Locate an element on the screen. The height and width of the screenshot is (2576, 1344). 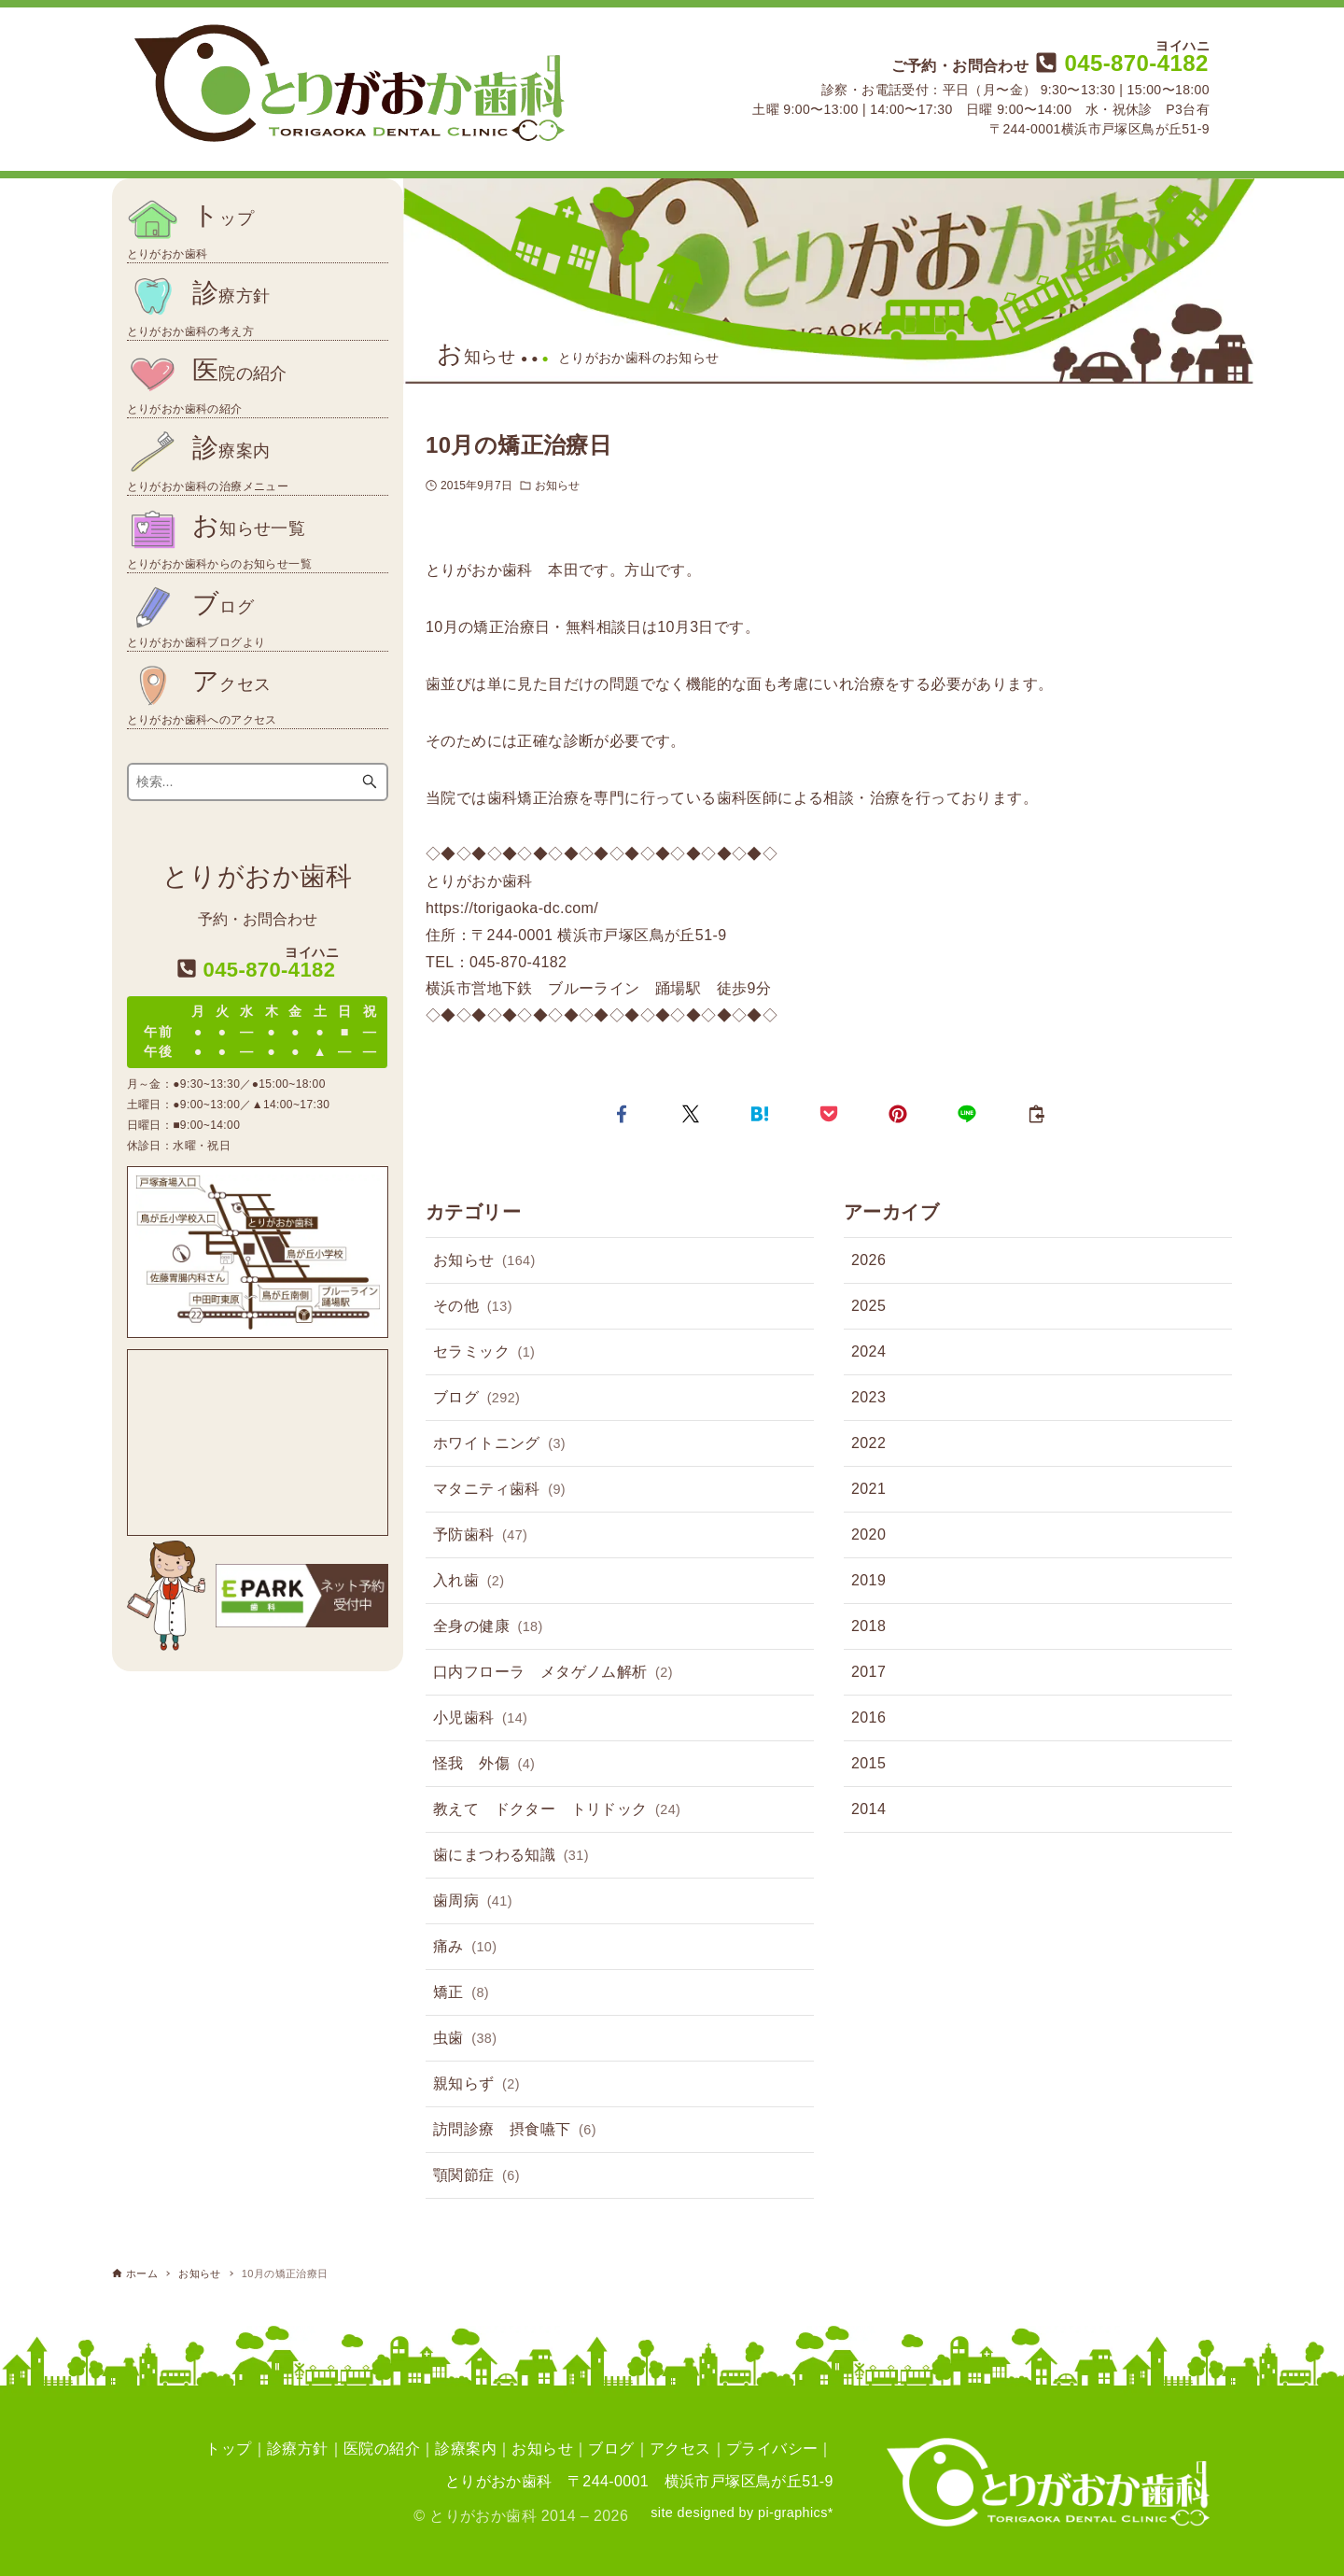
2026 is located at coordinates (868, 1260).